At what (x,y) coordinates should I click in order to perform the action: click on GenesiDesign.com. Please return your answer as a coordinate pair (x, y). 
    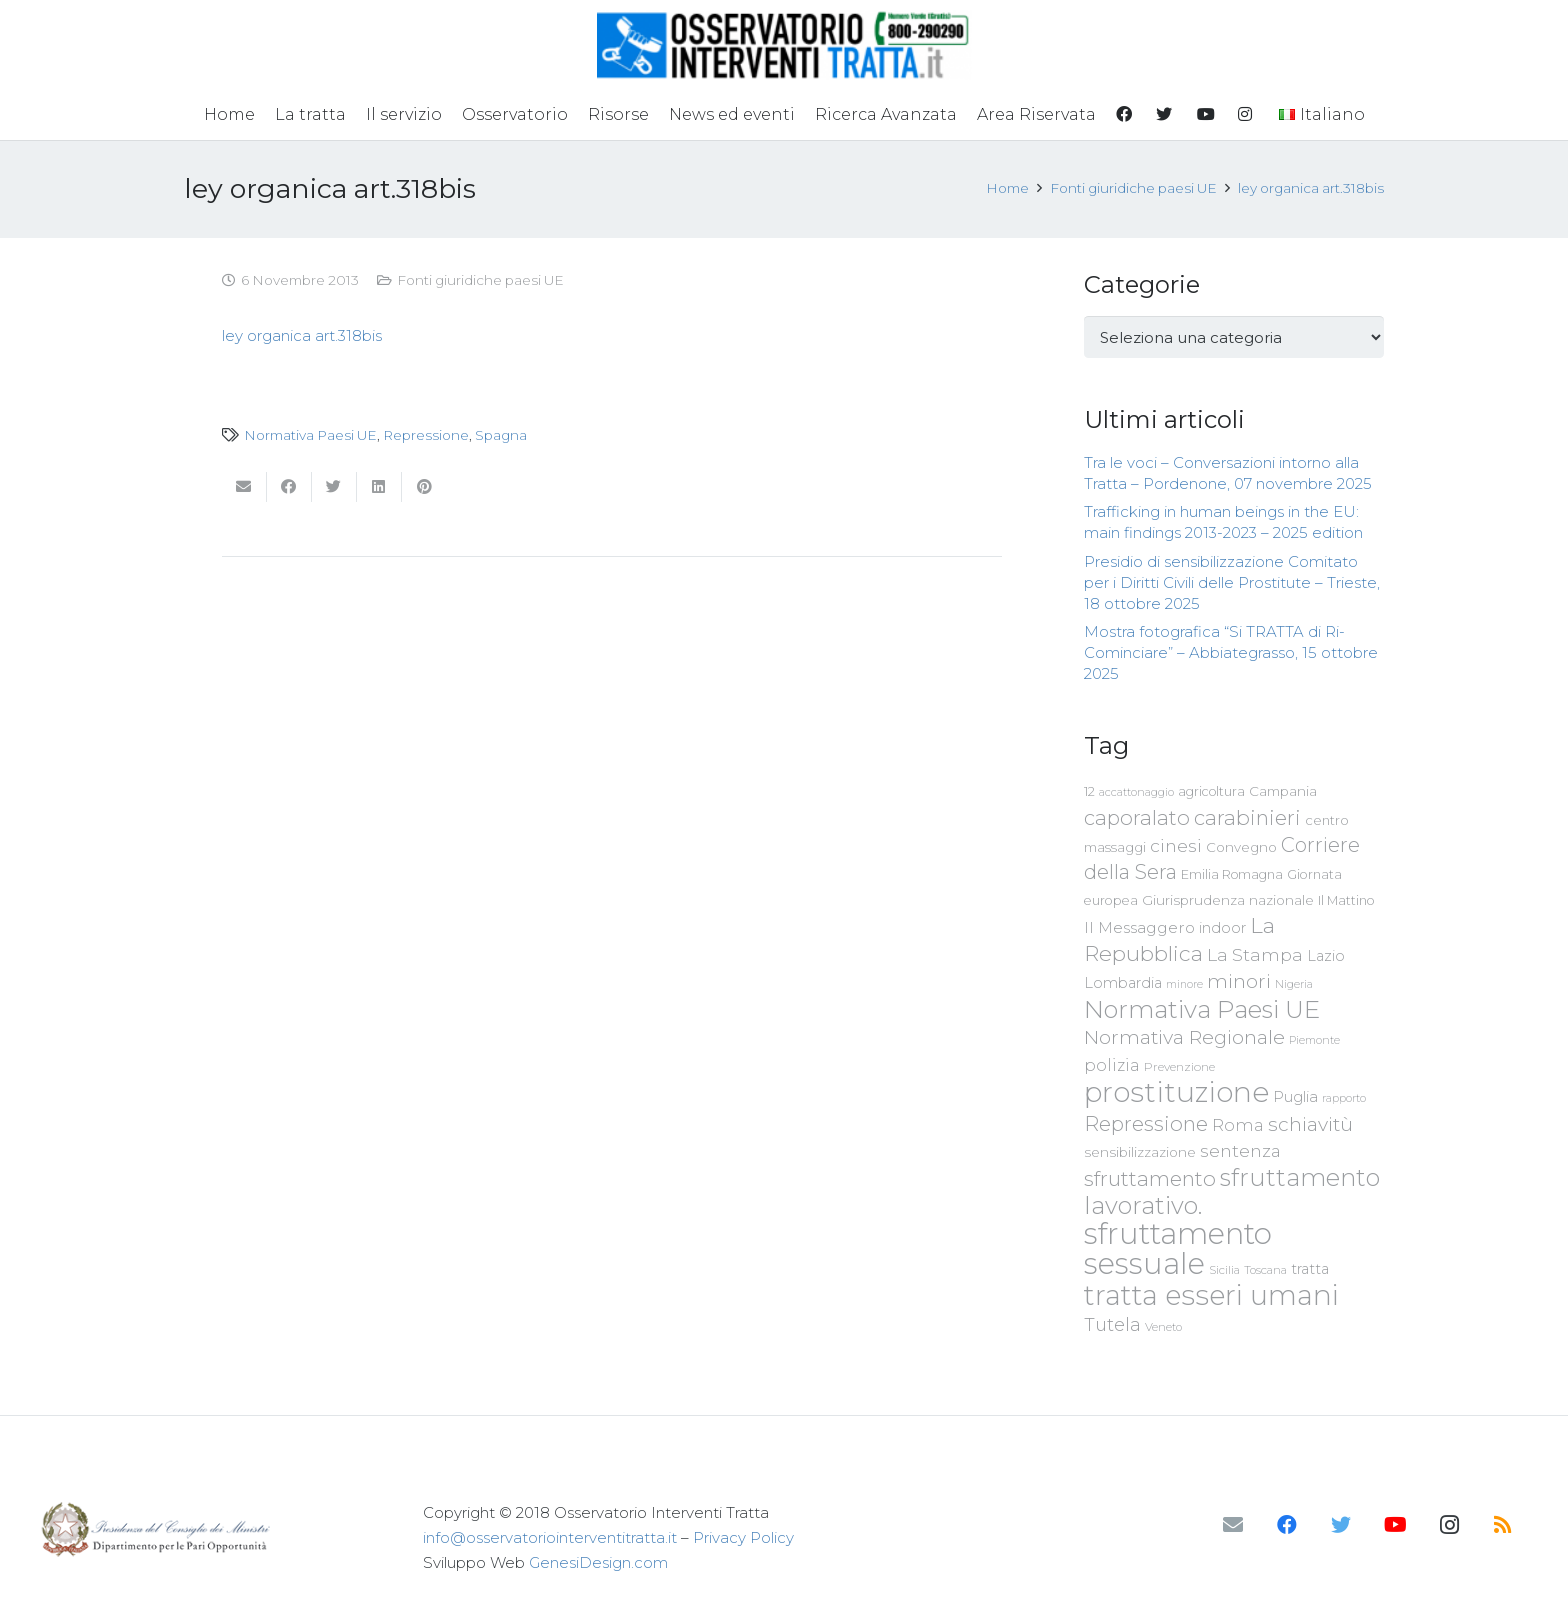
    Looking at the image, I should click on (598, 1562).